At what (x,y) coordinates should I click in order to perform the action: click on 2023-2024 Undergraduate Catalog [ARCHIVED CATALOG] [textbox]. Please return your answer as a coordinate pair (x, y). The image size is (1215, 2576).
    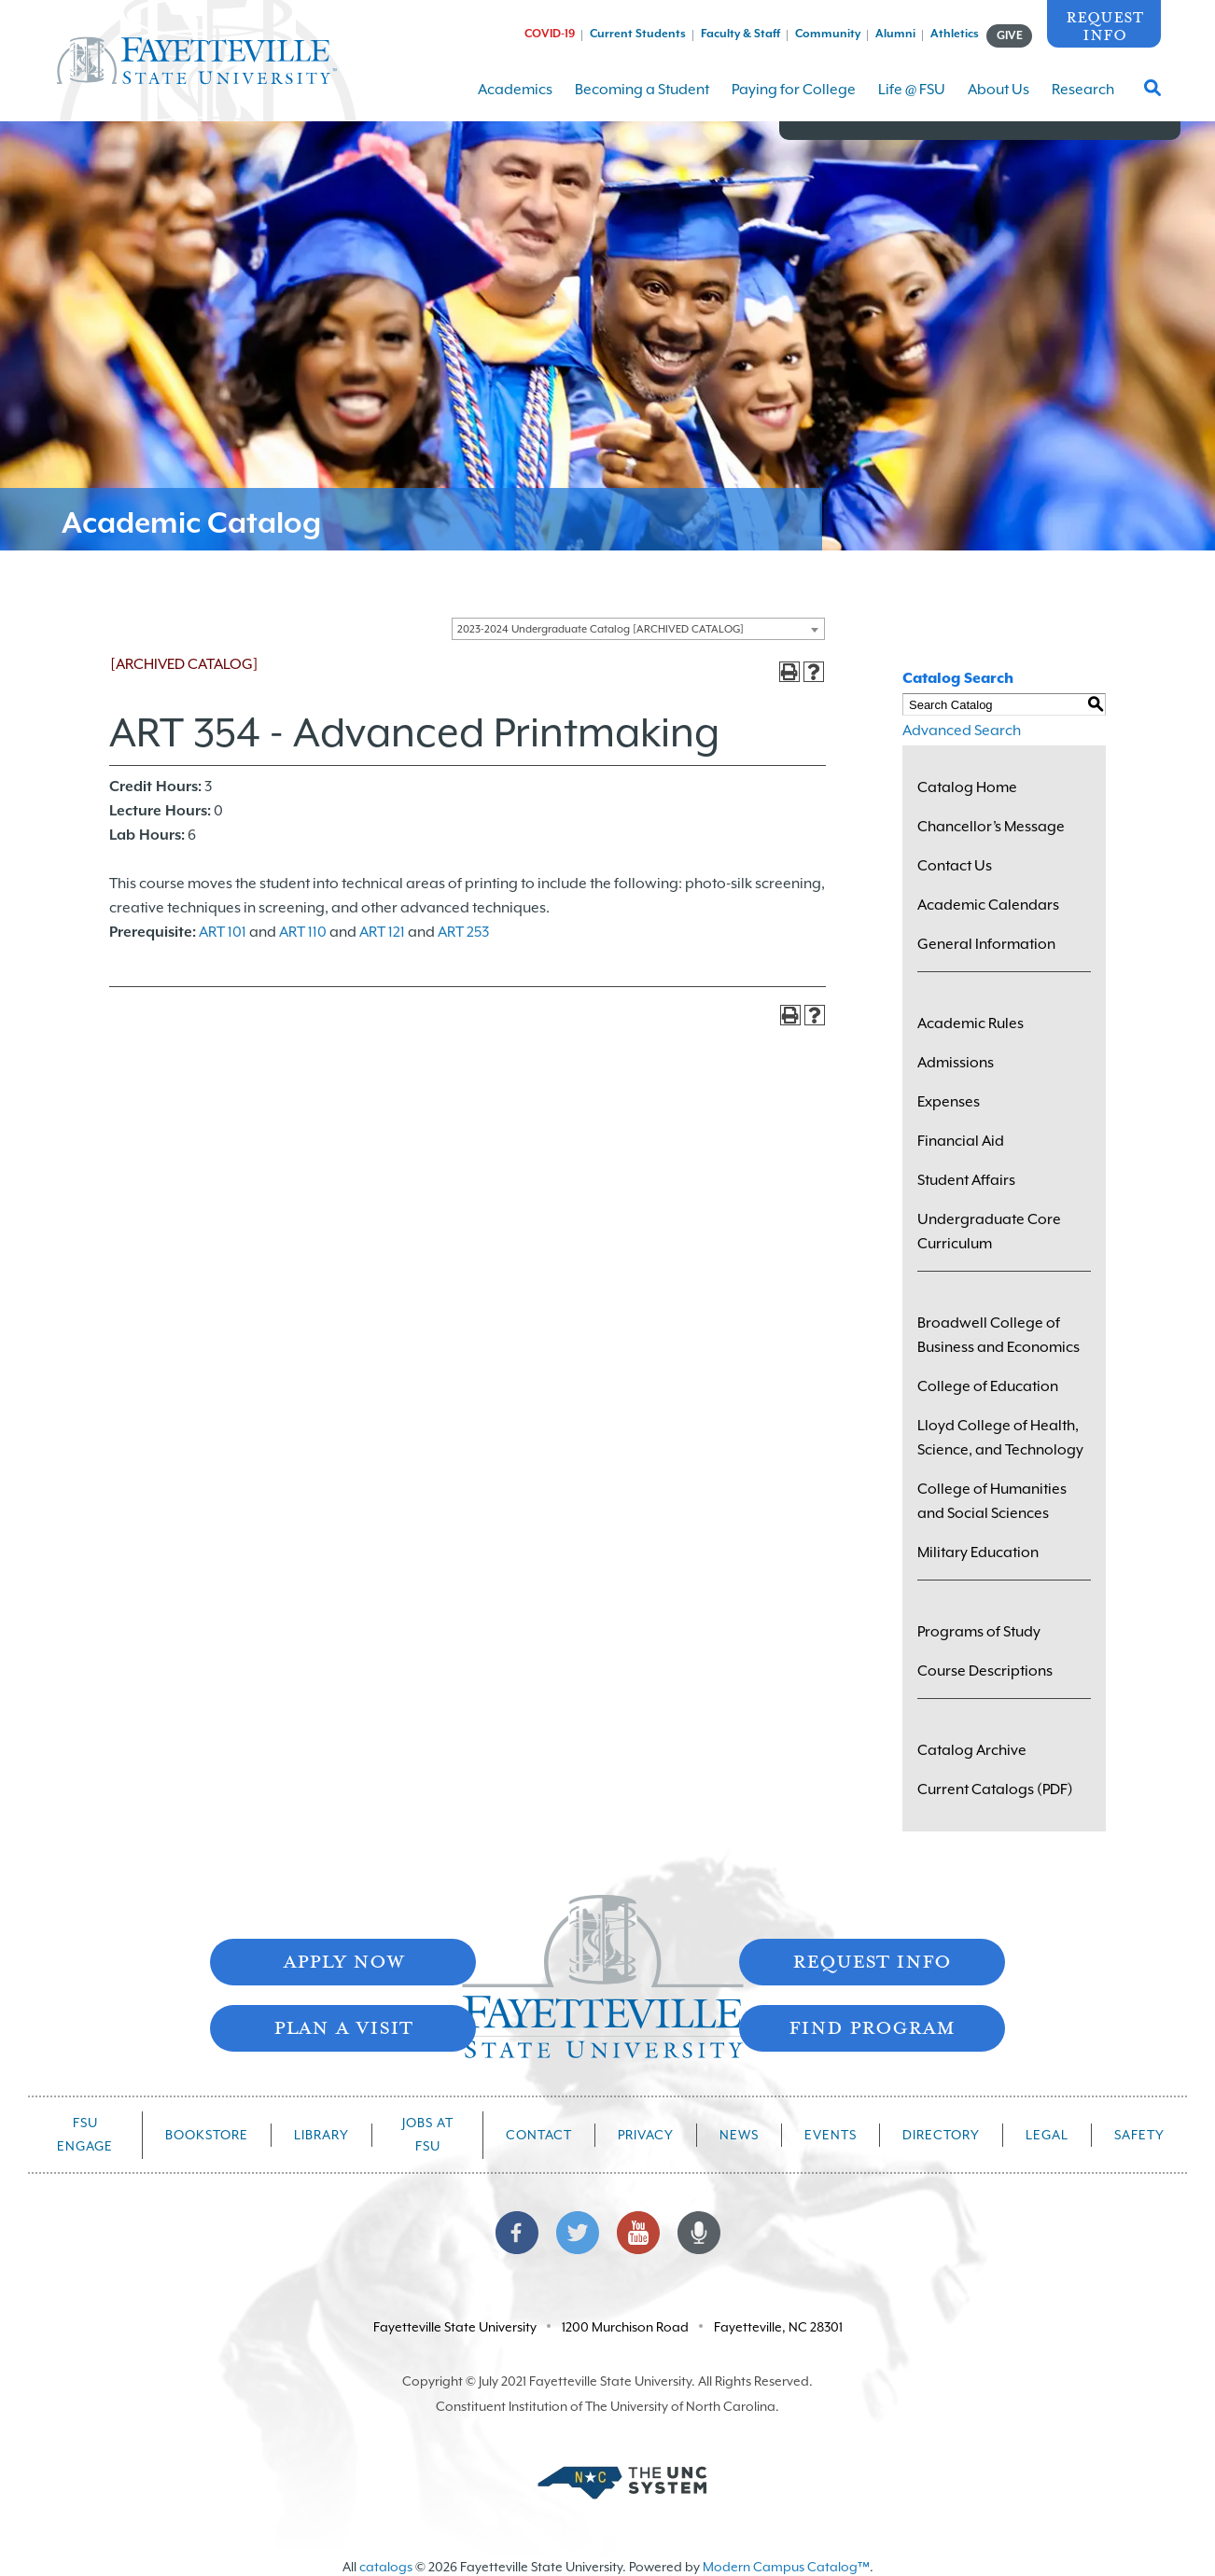
    Looking at the image, I should click on (600, 629).